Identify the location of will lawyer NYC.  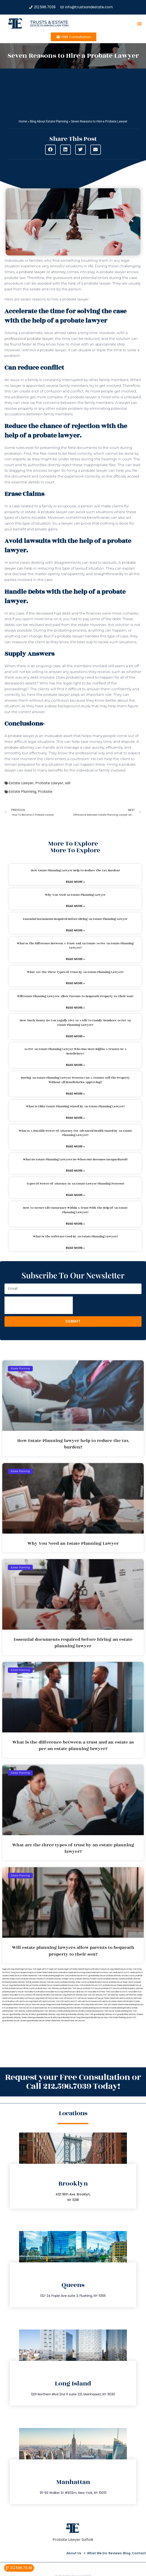
(70, 1998).